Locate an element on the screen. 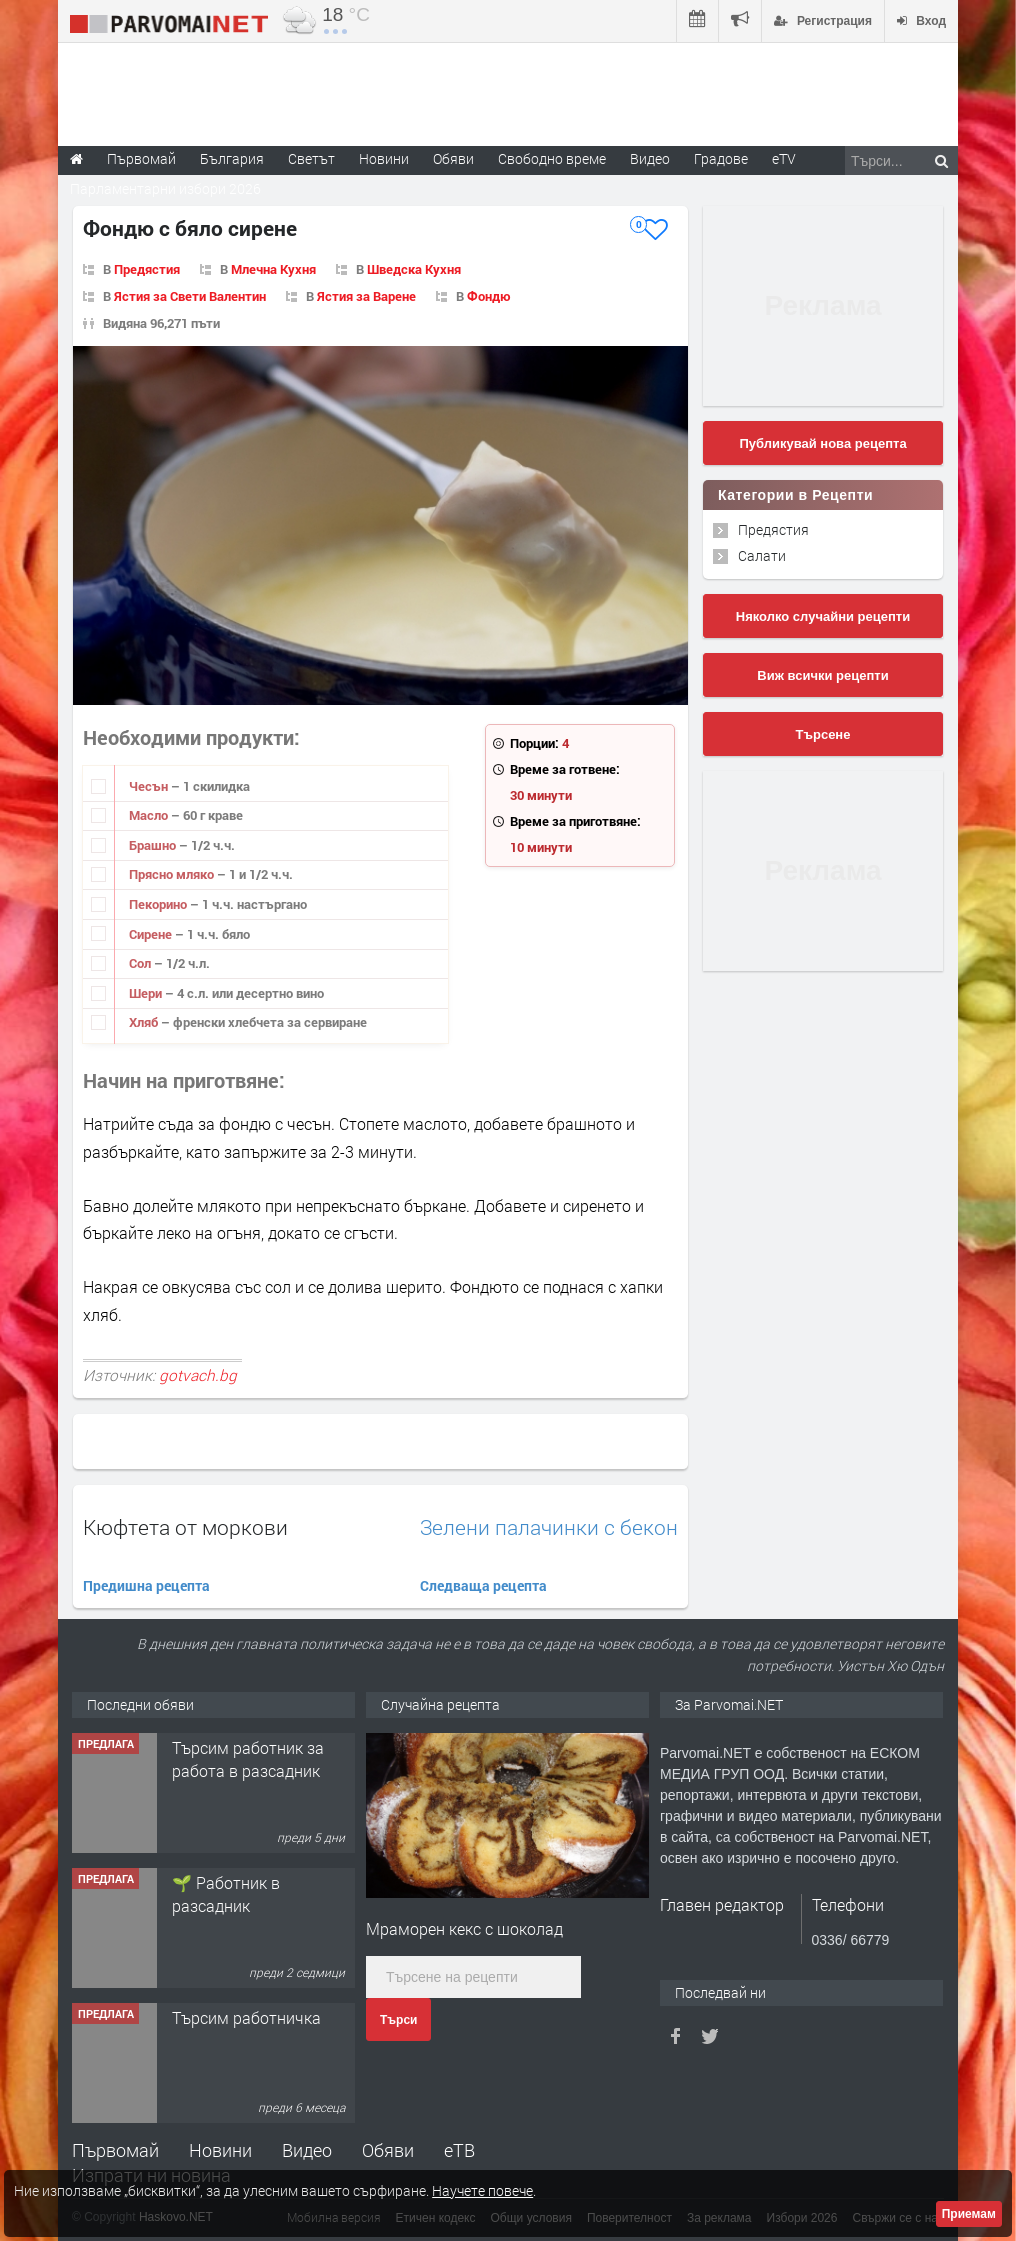 Image resolution: width=1016 pixels, height=2241 pixels. Търсим работничка is located at coordinates (246, 2017).